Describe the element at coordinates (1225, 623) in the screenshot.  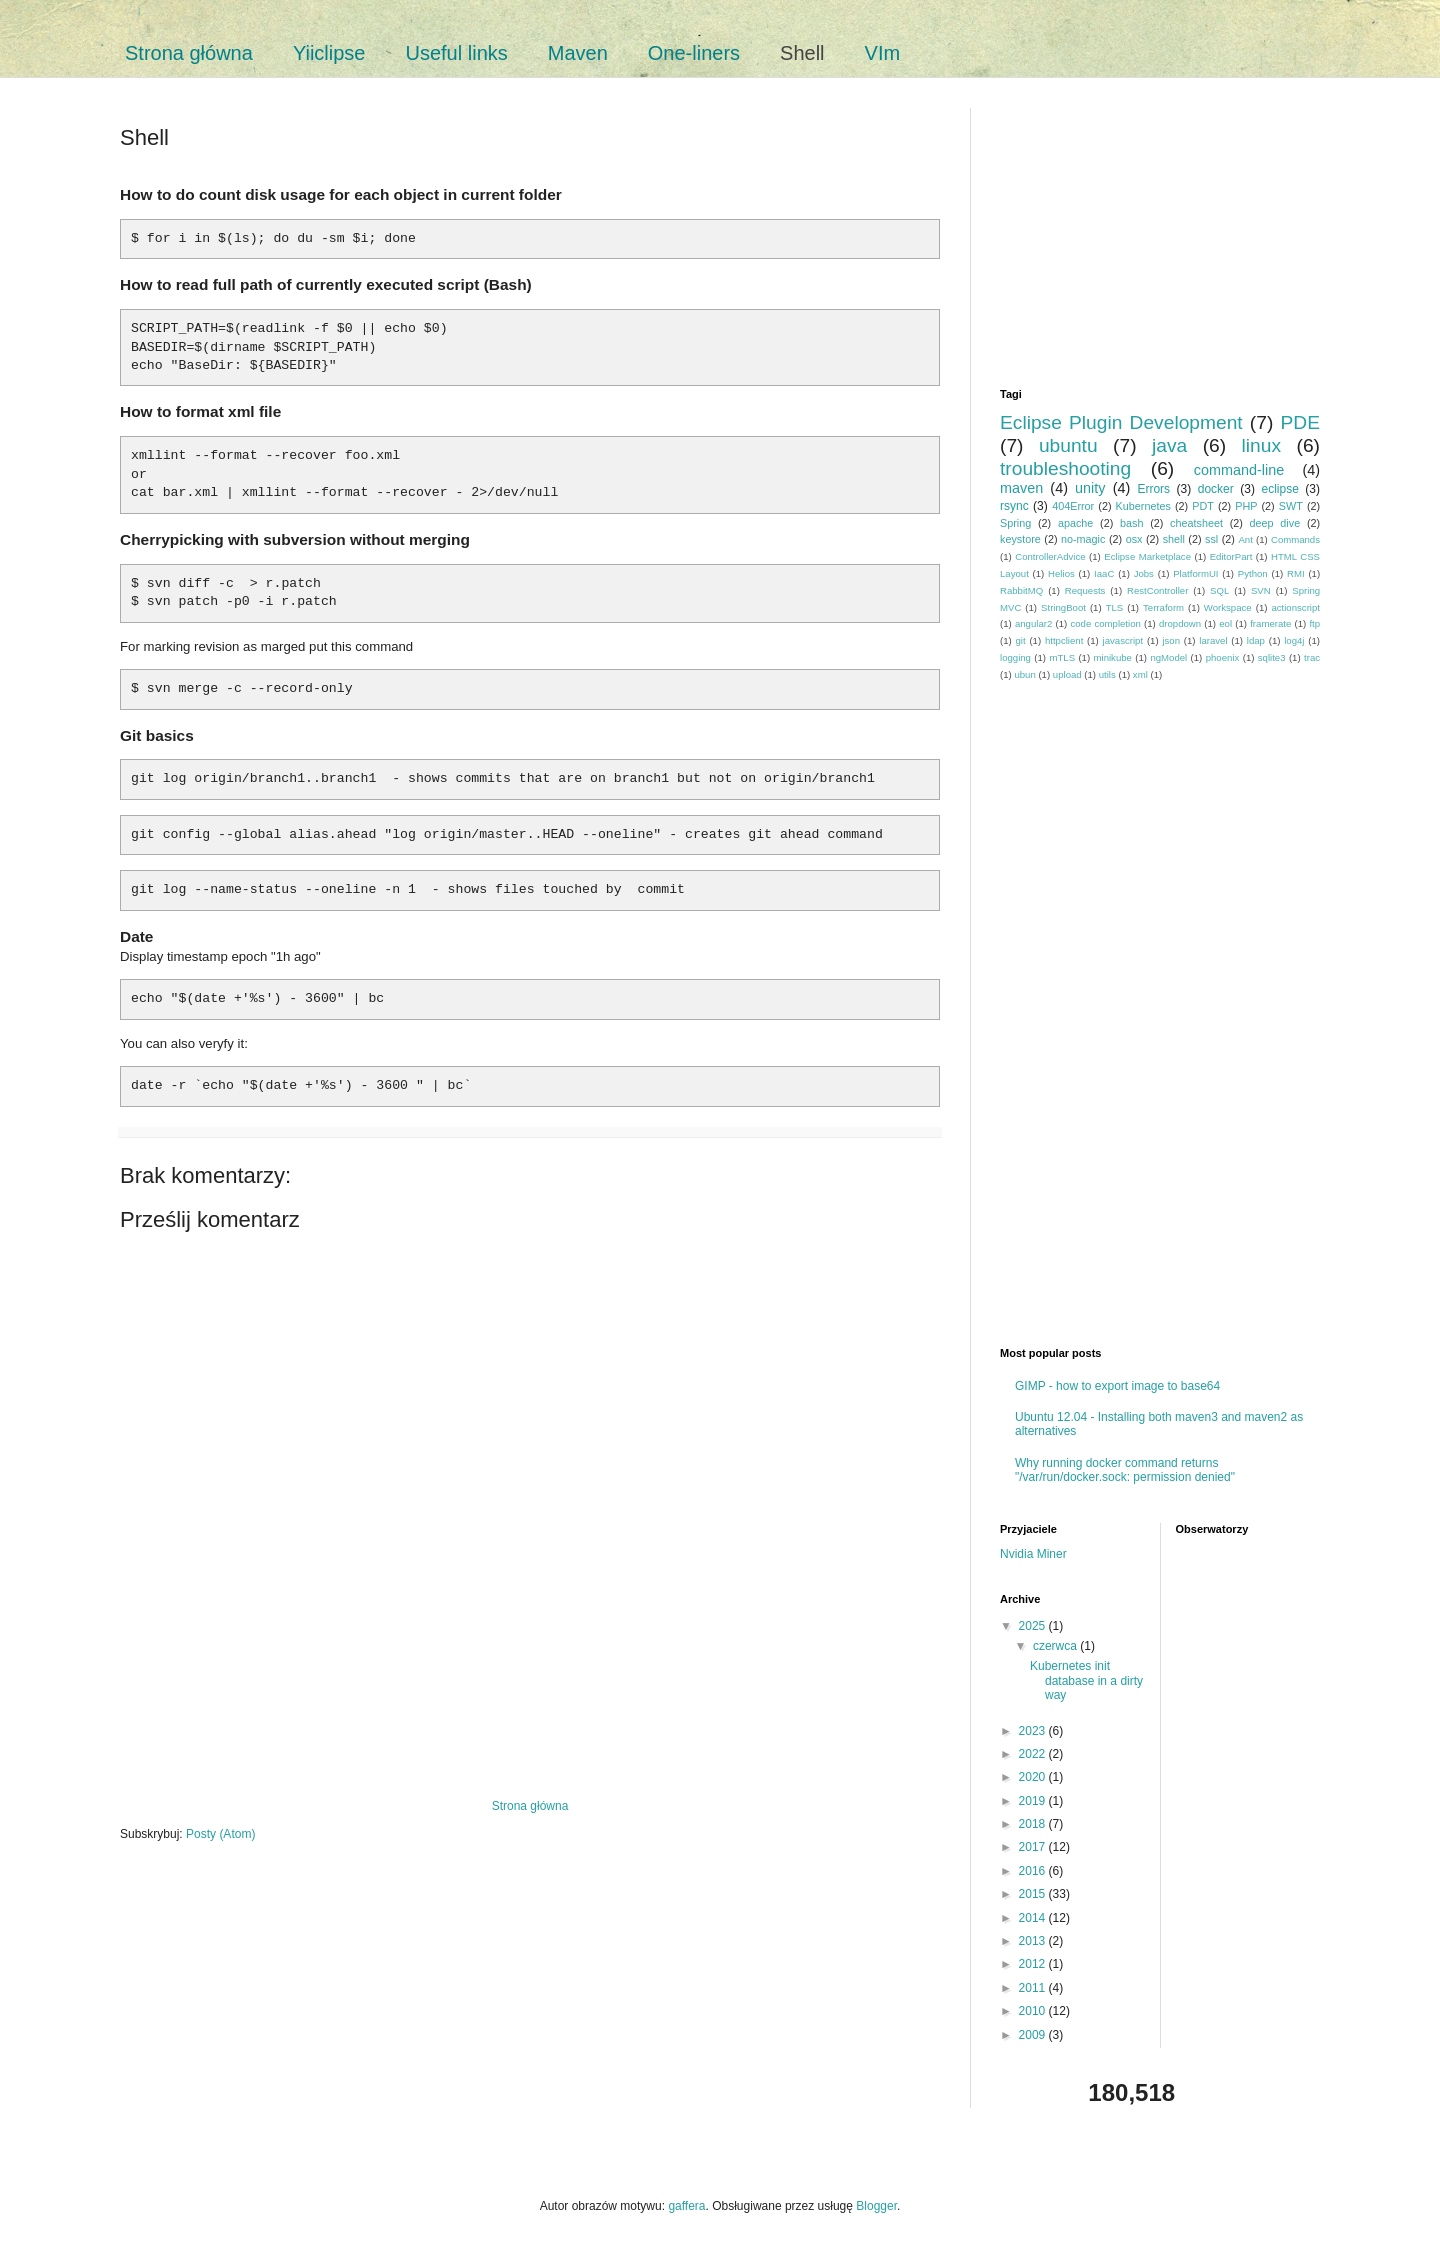
I see `eol` at that location.